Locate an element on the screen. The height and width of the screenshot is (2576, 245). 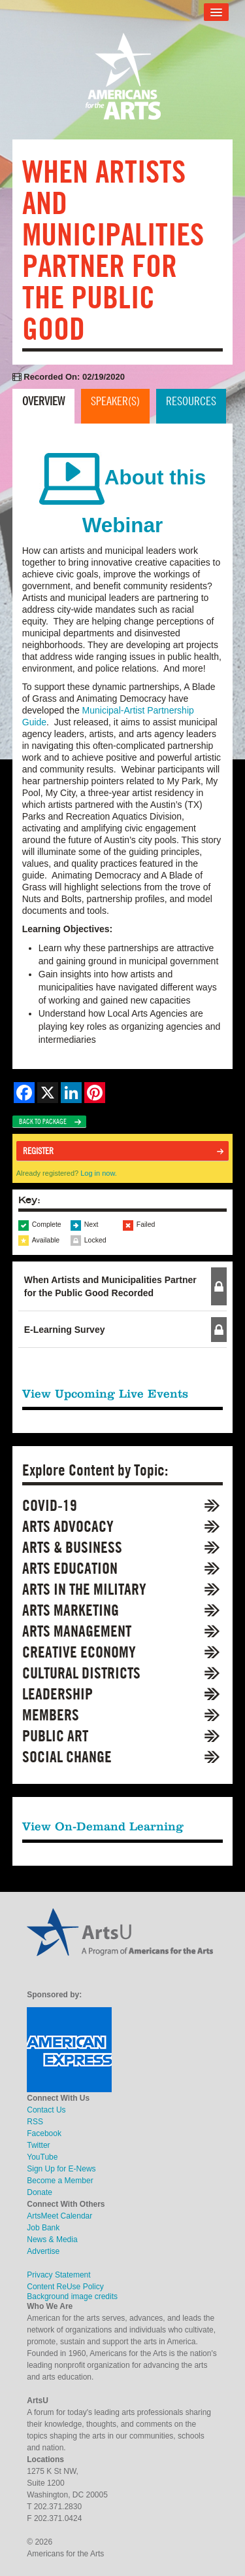
View On-Demand Learning is located at coordinates (103, 1826).